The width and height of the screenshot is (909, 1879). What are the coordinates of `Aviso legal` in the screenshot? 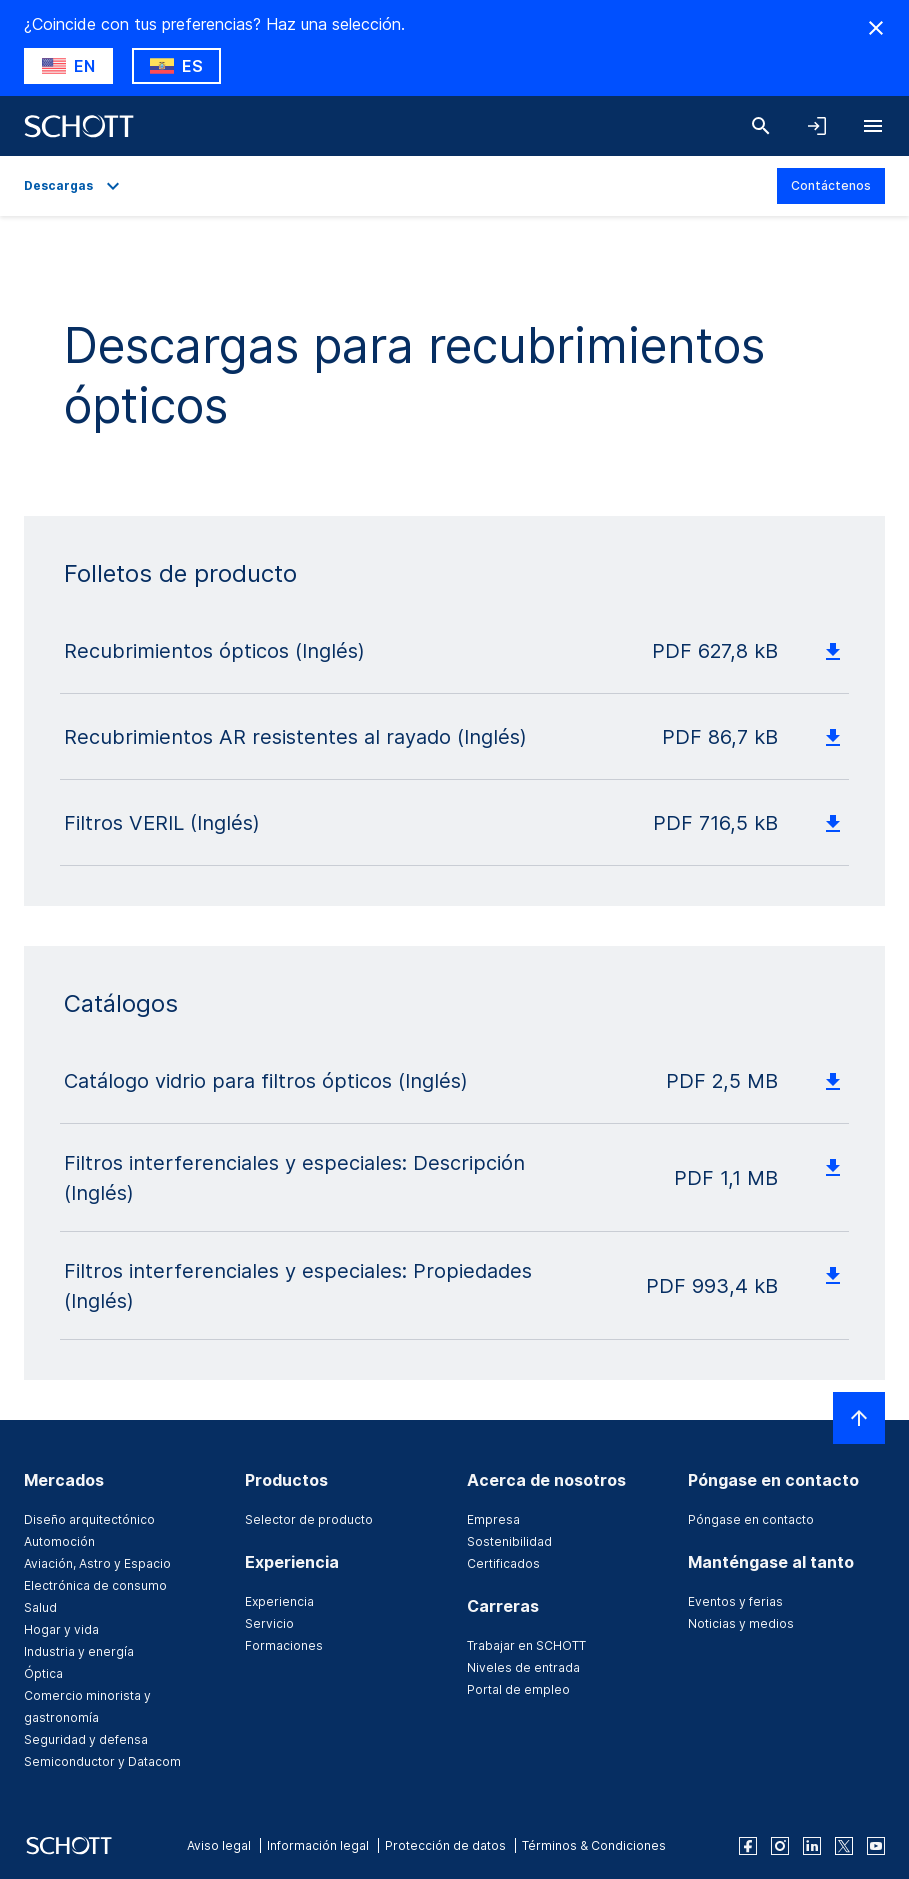 It's located at (219, 1845).